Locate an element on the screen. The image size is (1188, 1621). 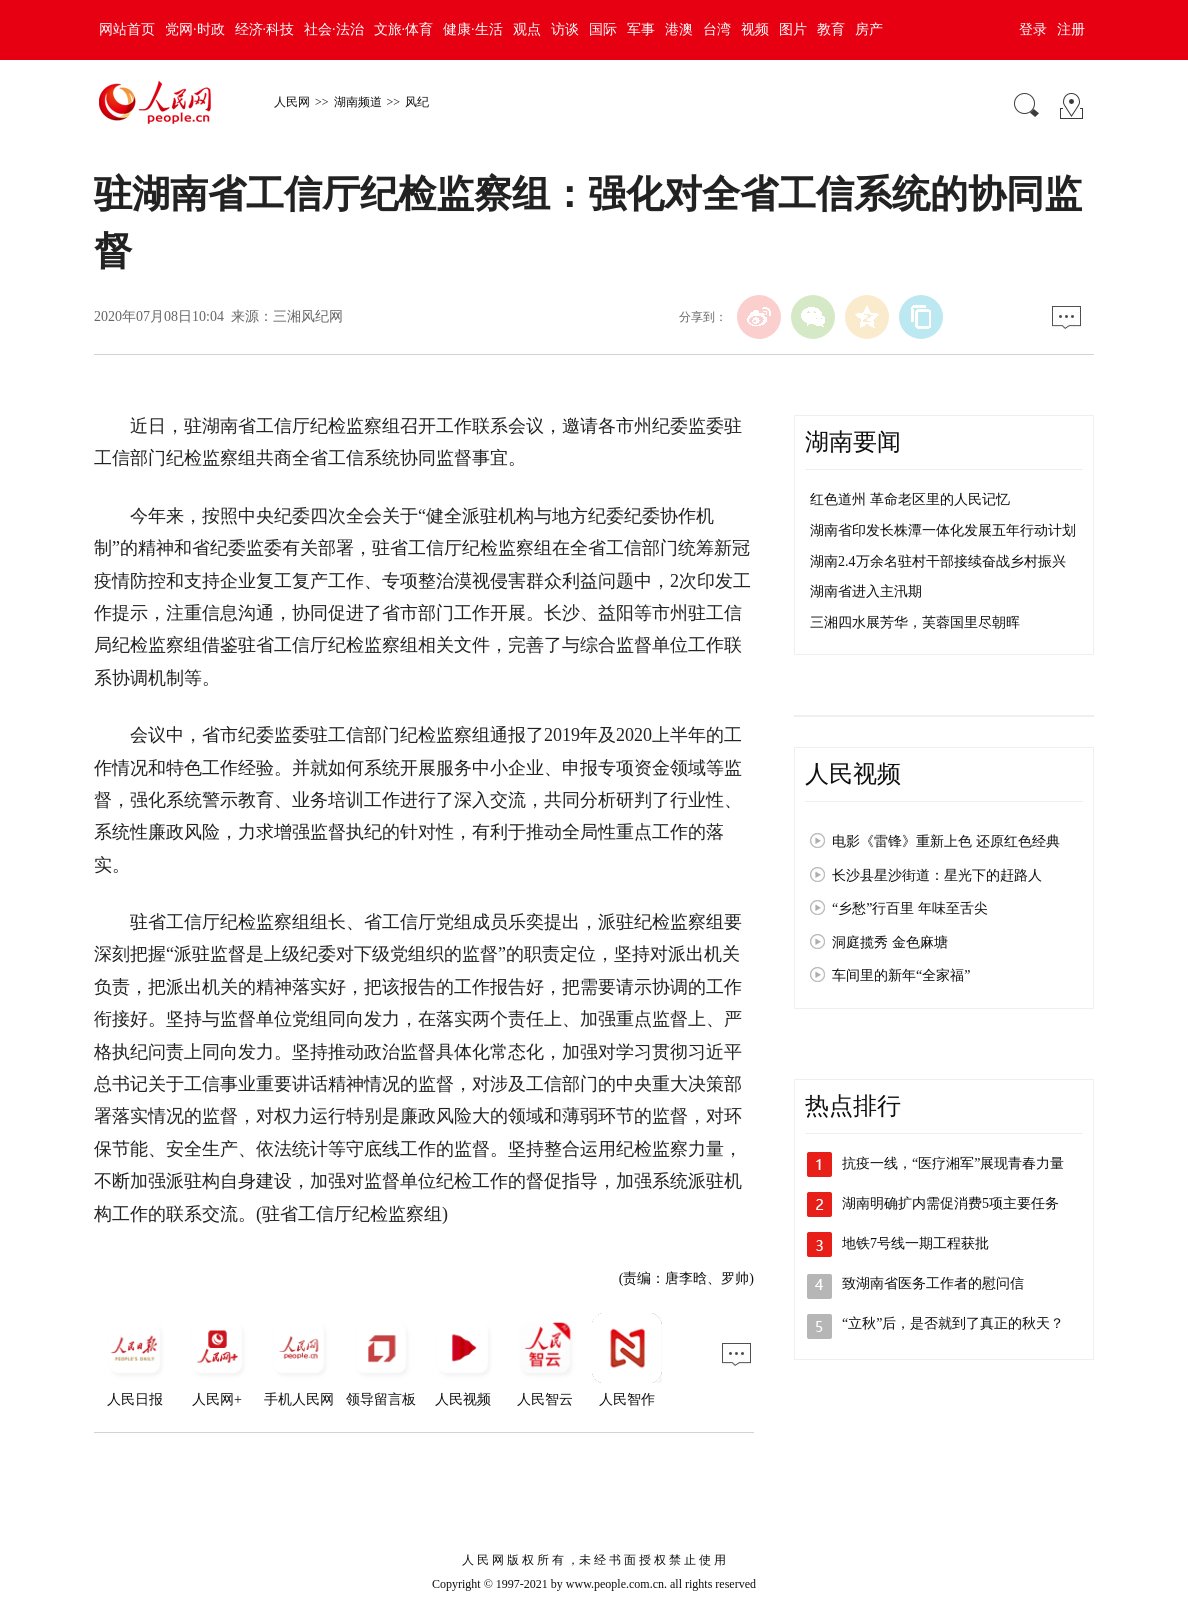
地铁7号线一期工程获批 is located at coordinates (915, 1243).